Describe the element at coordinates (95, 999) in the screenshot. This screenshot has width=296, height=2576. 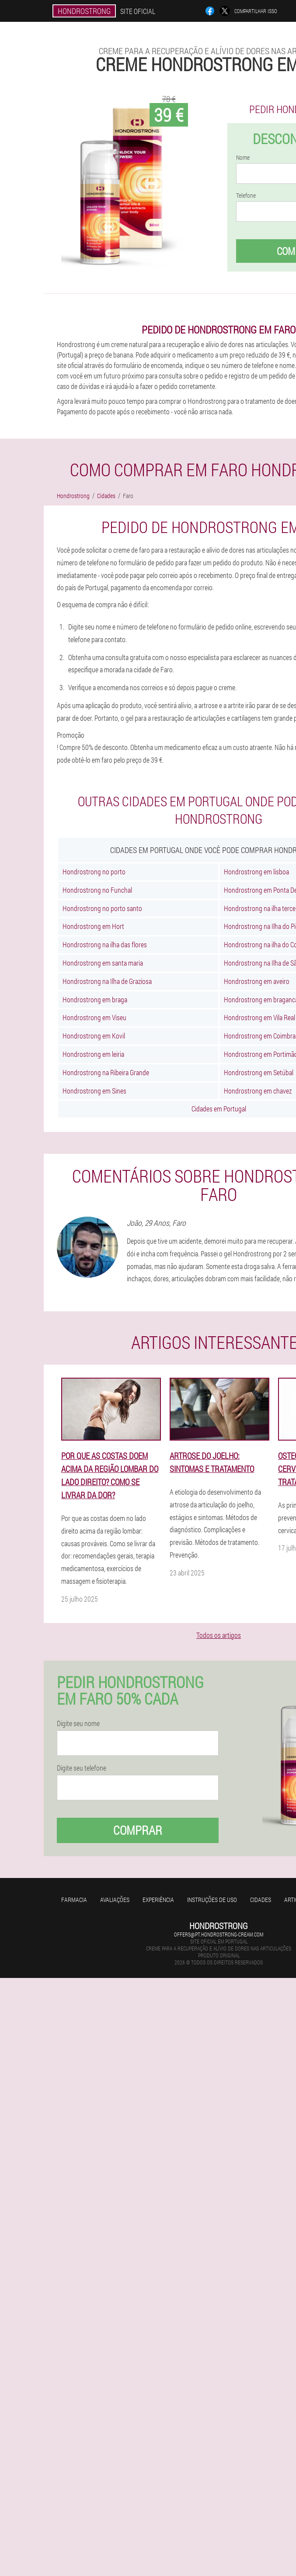
I see `Hondrostrong em braga` at that location.